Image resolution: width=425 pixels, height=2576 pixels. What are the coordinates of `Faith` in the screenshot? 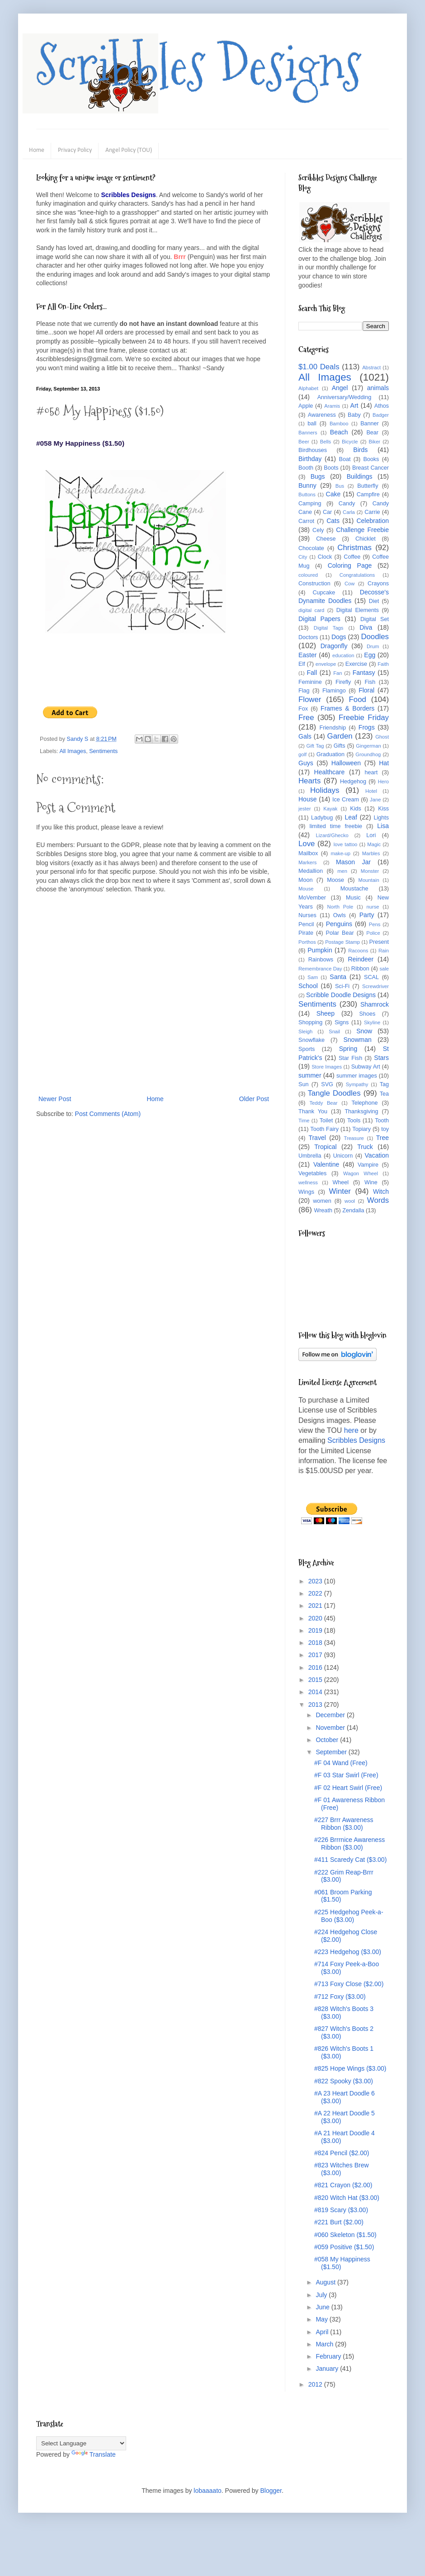 It's located at (383, 664).